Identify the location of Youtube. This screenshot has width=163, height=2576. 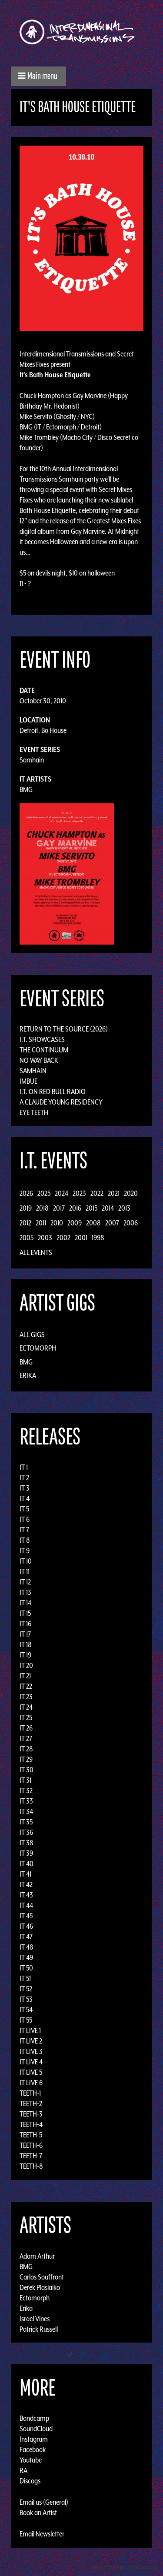
(31, 2460).